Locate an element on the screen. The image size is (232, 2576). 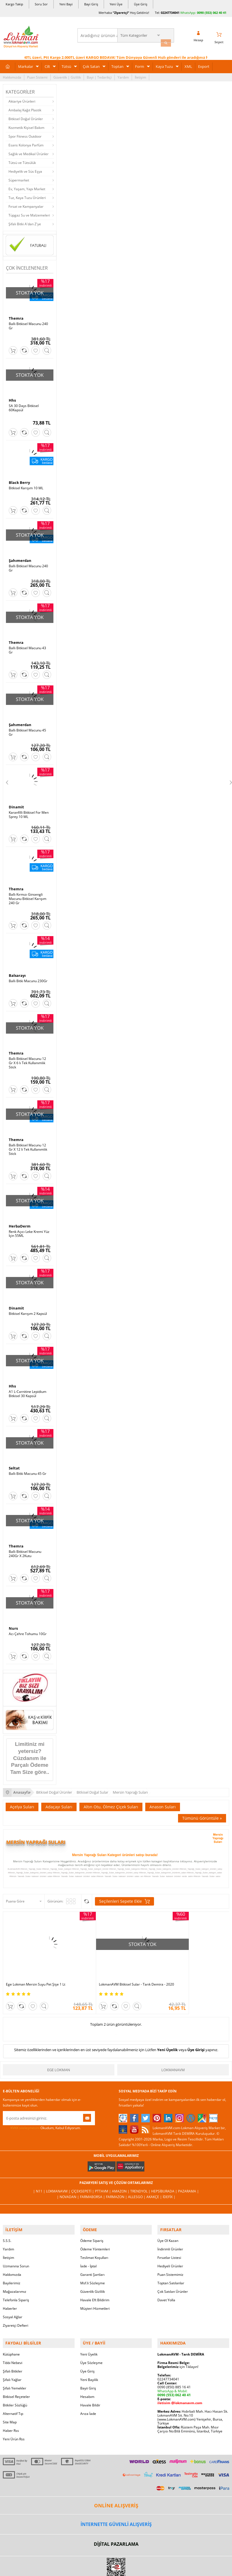
ONLİNE ALIŞVERİŞ is located at coordinates (116, 2481).